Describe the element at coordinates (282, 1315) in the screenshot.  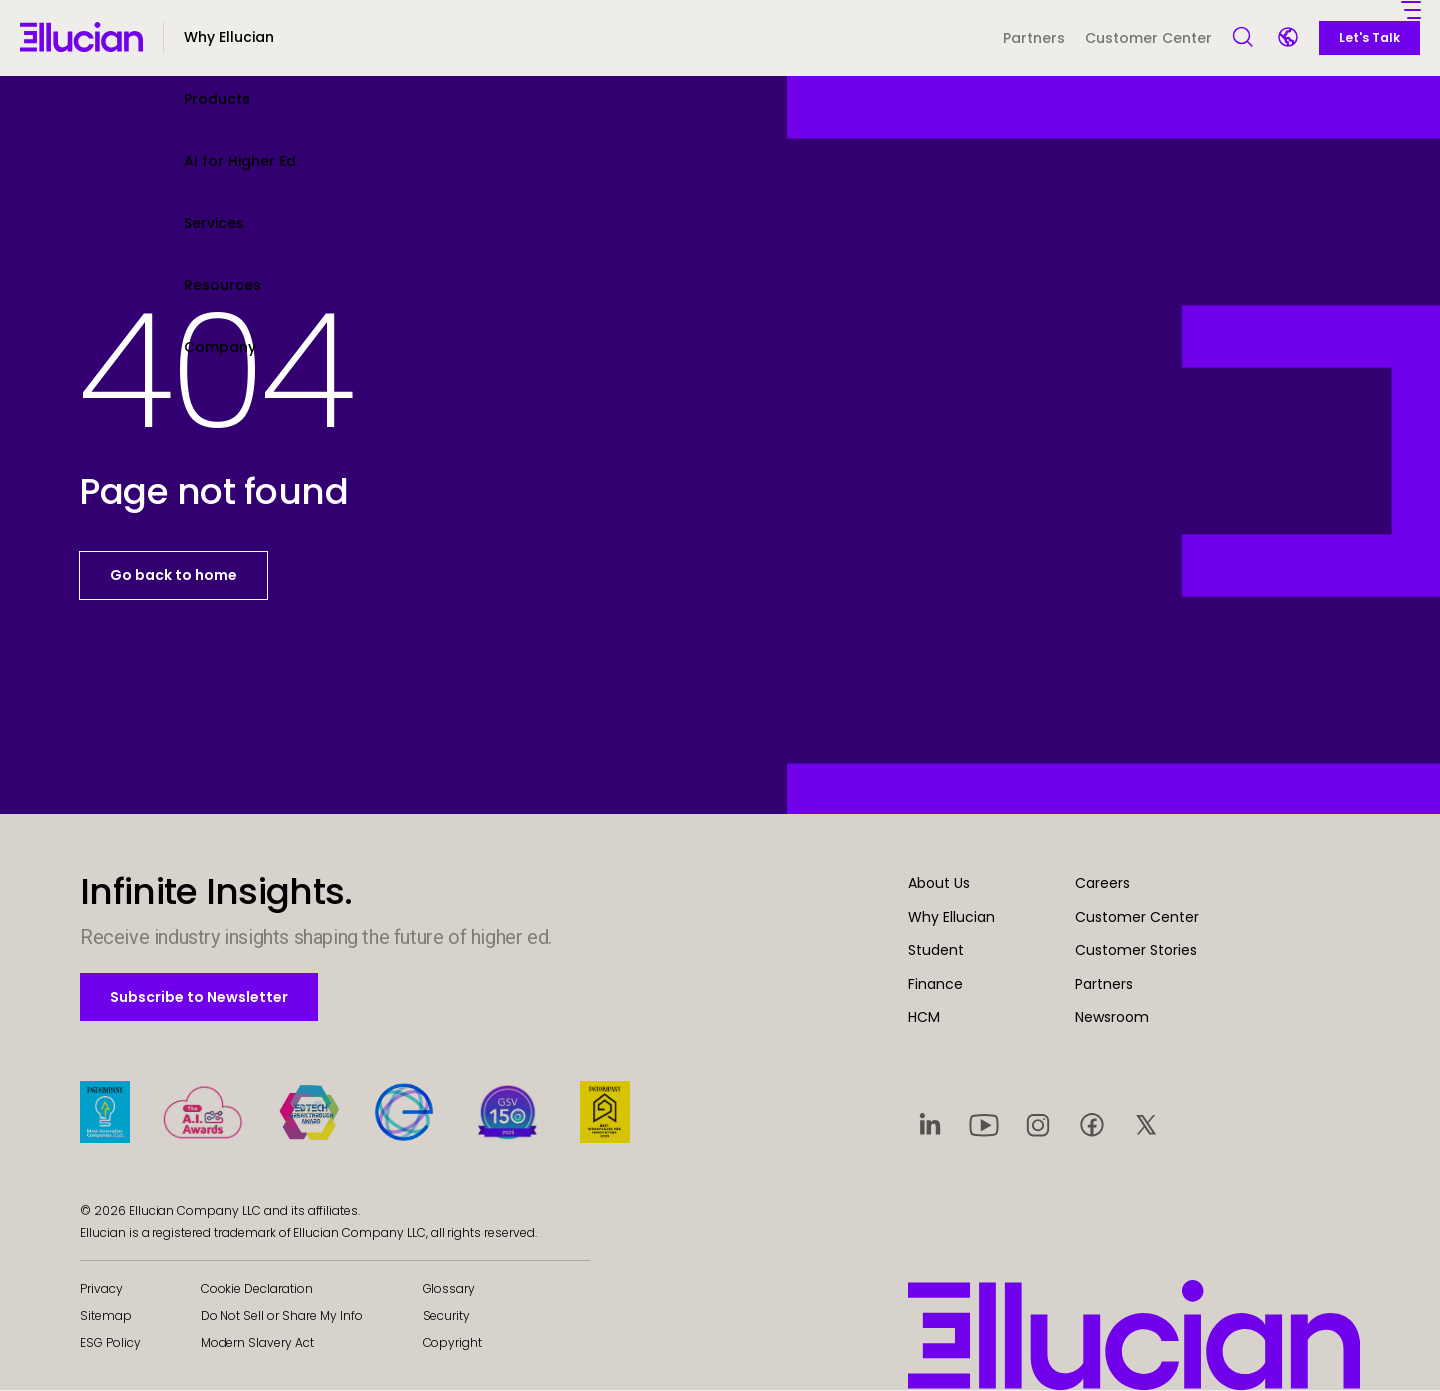
I see `Do Not Sell or Share My Info` at that location.